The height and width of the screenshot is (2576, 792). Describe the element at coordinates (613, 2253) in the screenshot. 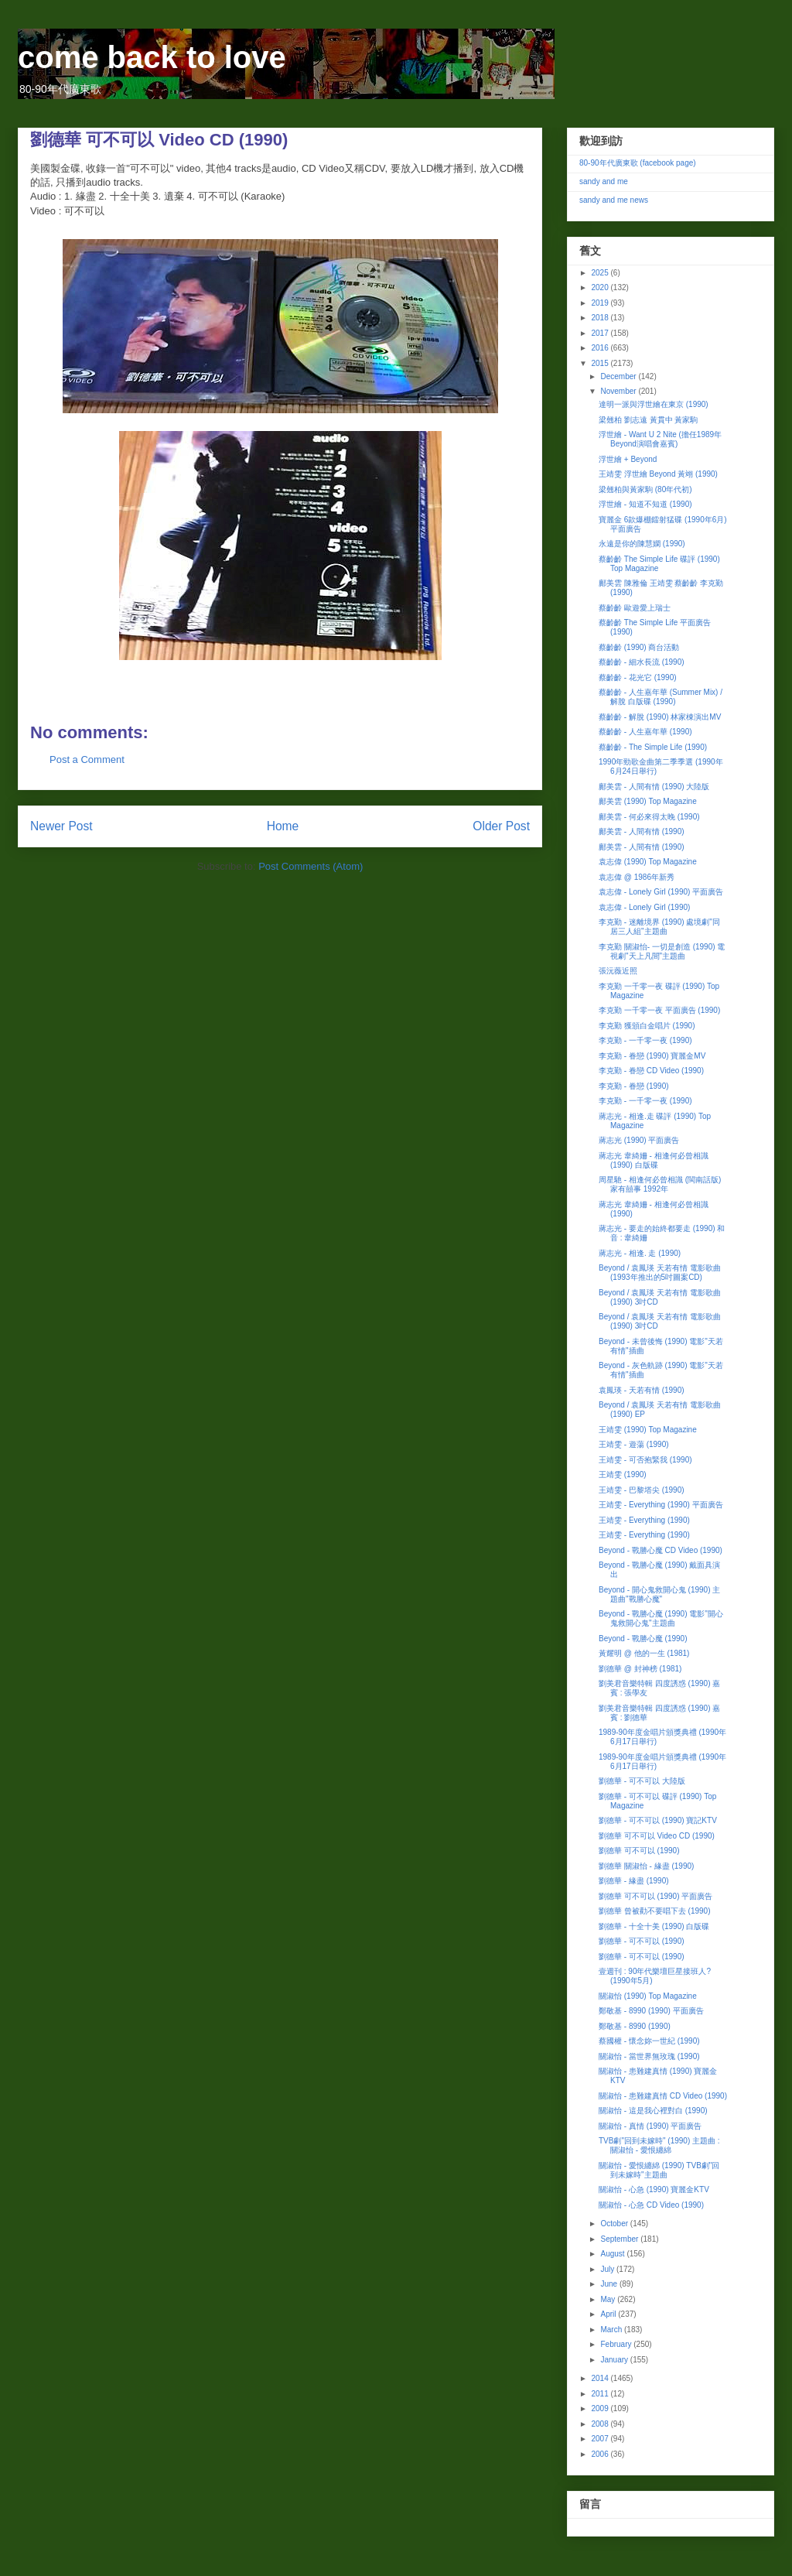

I see `August` at that location.